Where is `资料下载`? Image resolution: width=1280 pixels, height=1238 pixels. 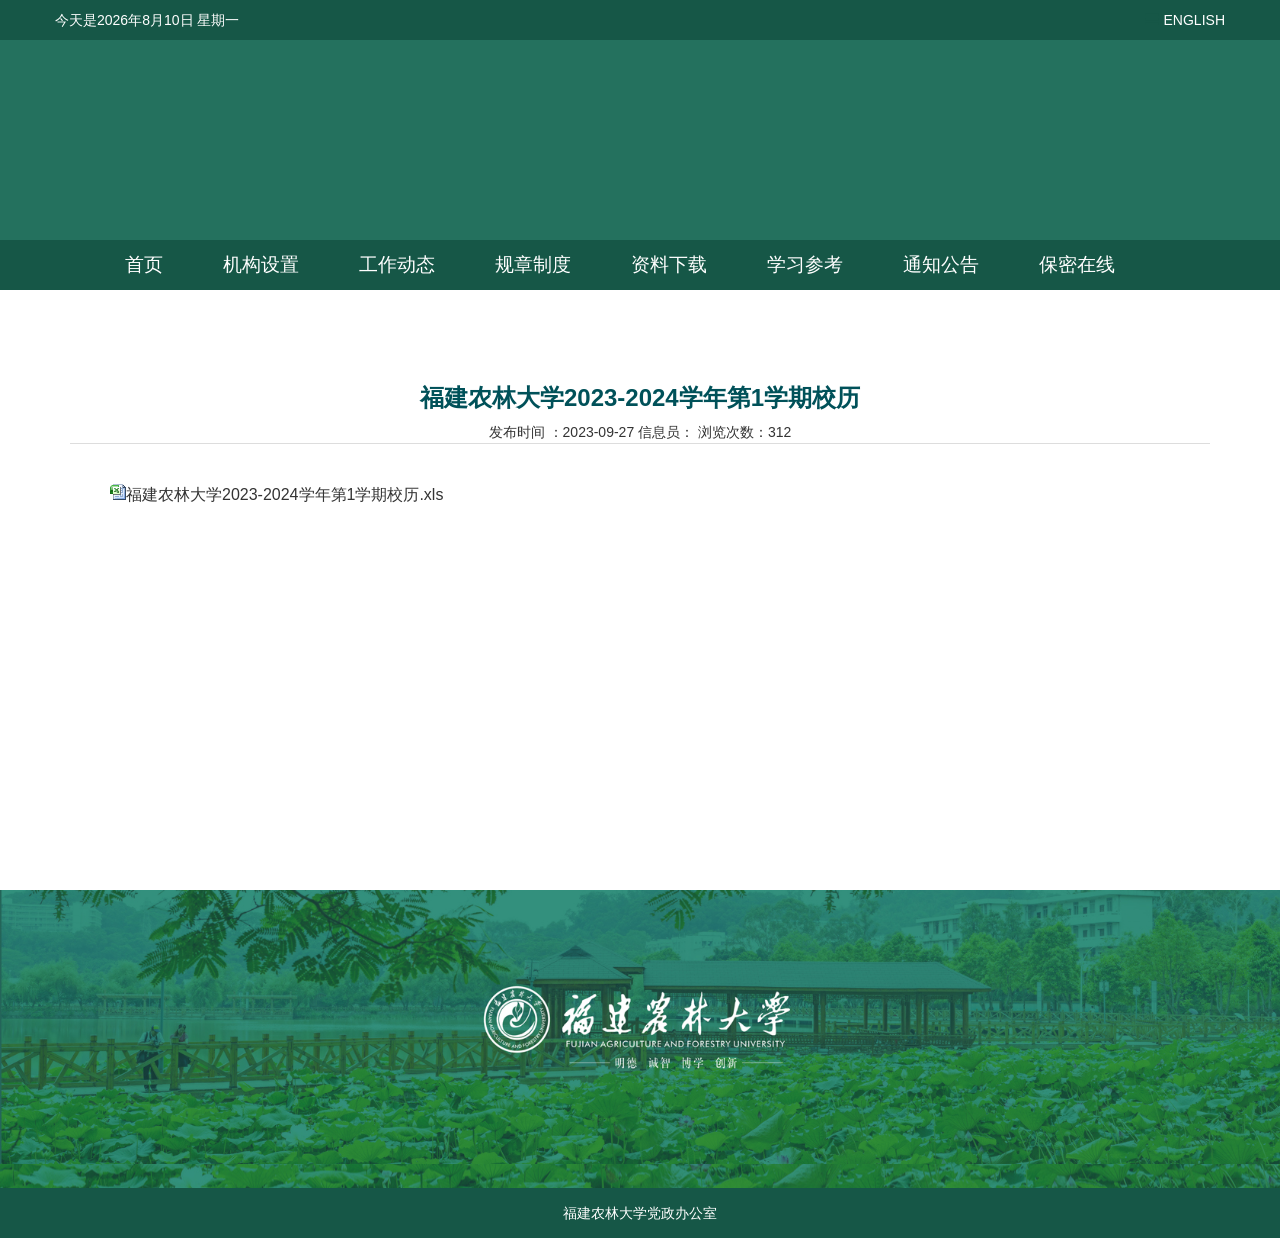 资料下载 is located at coordinates (669, 264).